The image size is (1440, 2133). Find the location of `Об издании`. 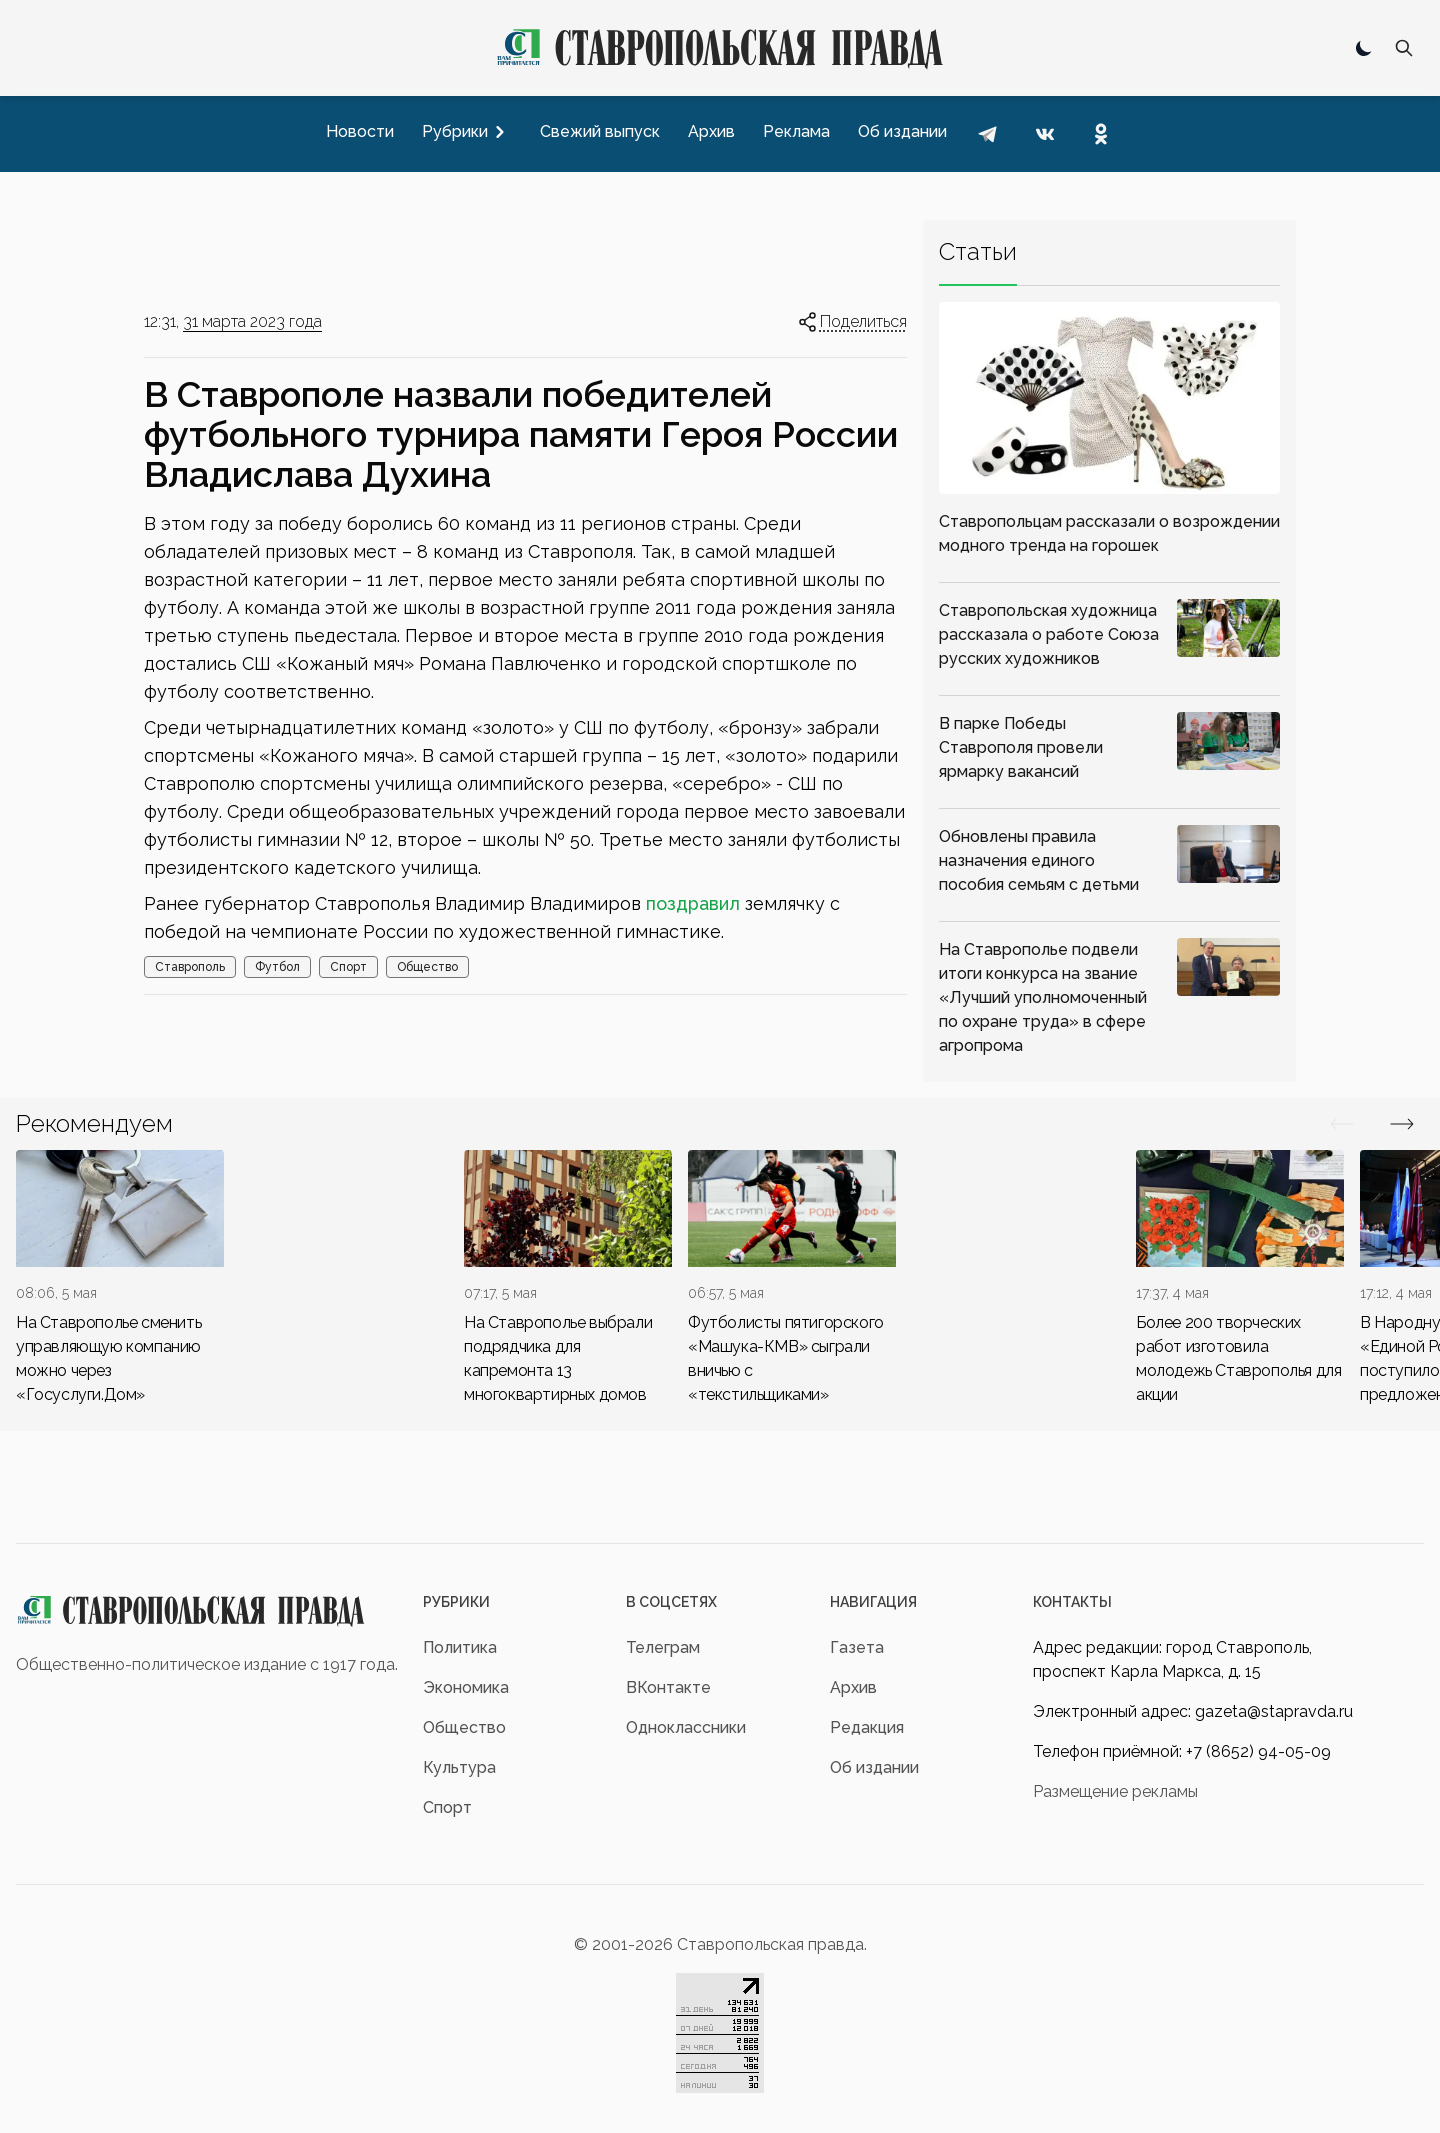

Об издании is located at coordinates (874, 1767).